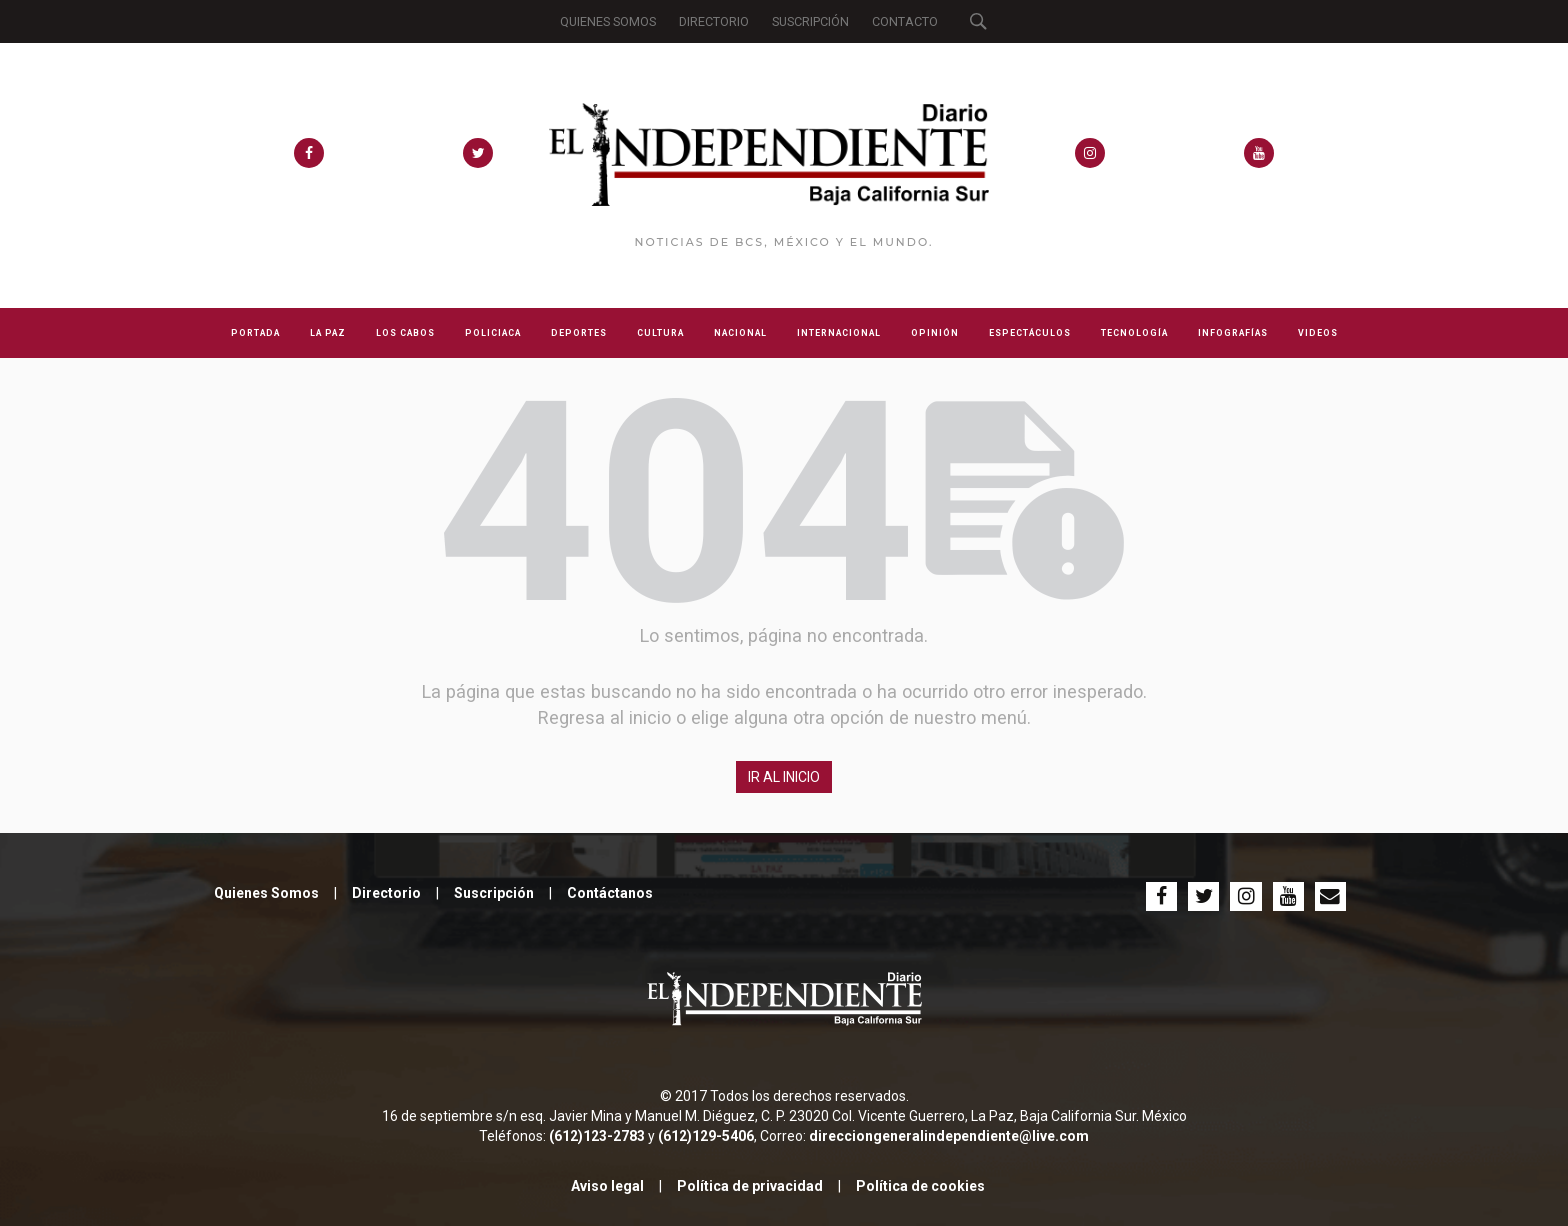 Image resolution: width=1568 pixels, height=1226 pixels. I want to click on IR AL INICIO, so click(784, 777).